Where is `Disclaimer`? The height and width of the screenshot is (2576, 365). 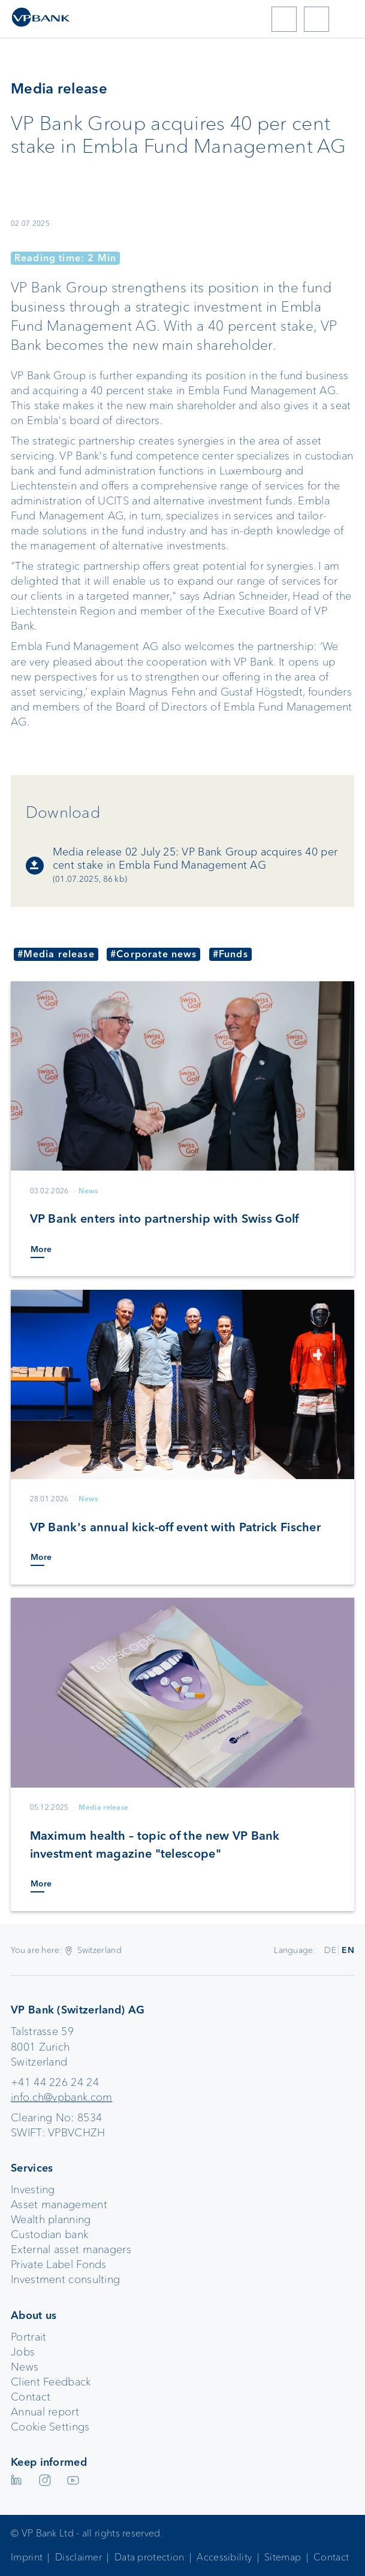
Disclaimer is located at coordinates (78, 2557).